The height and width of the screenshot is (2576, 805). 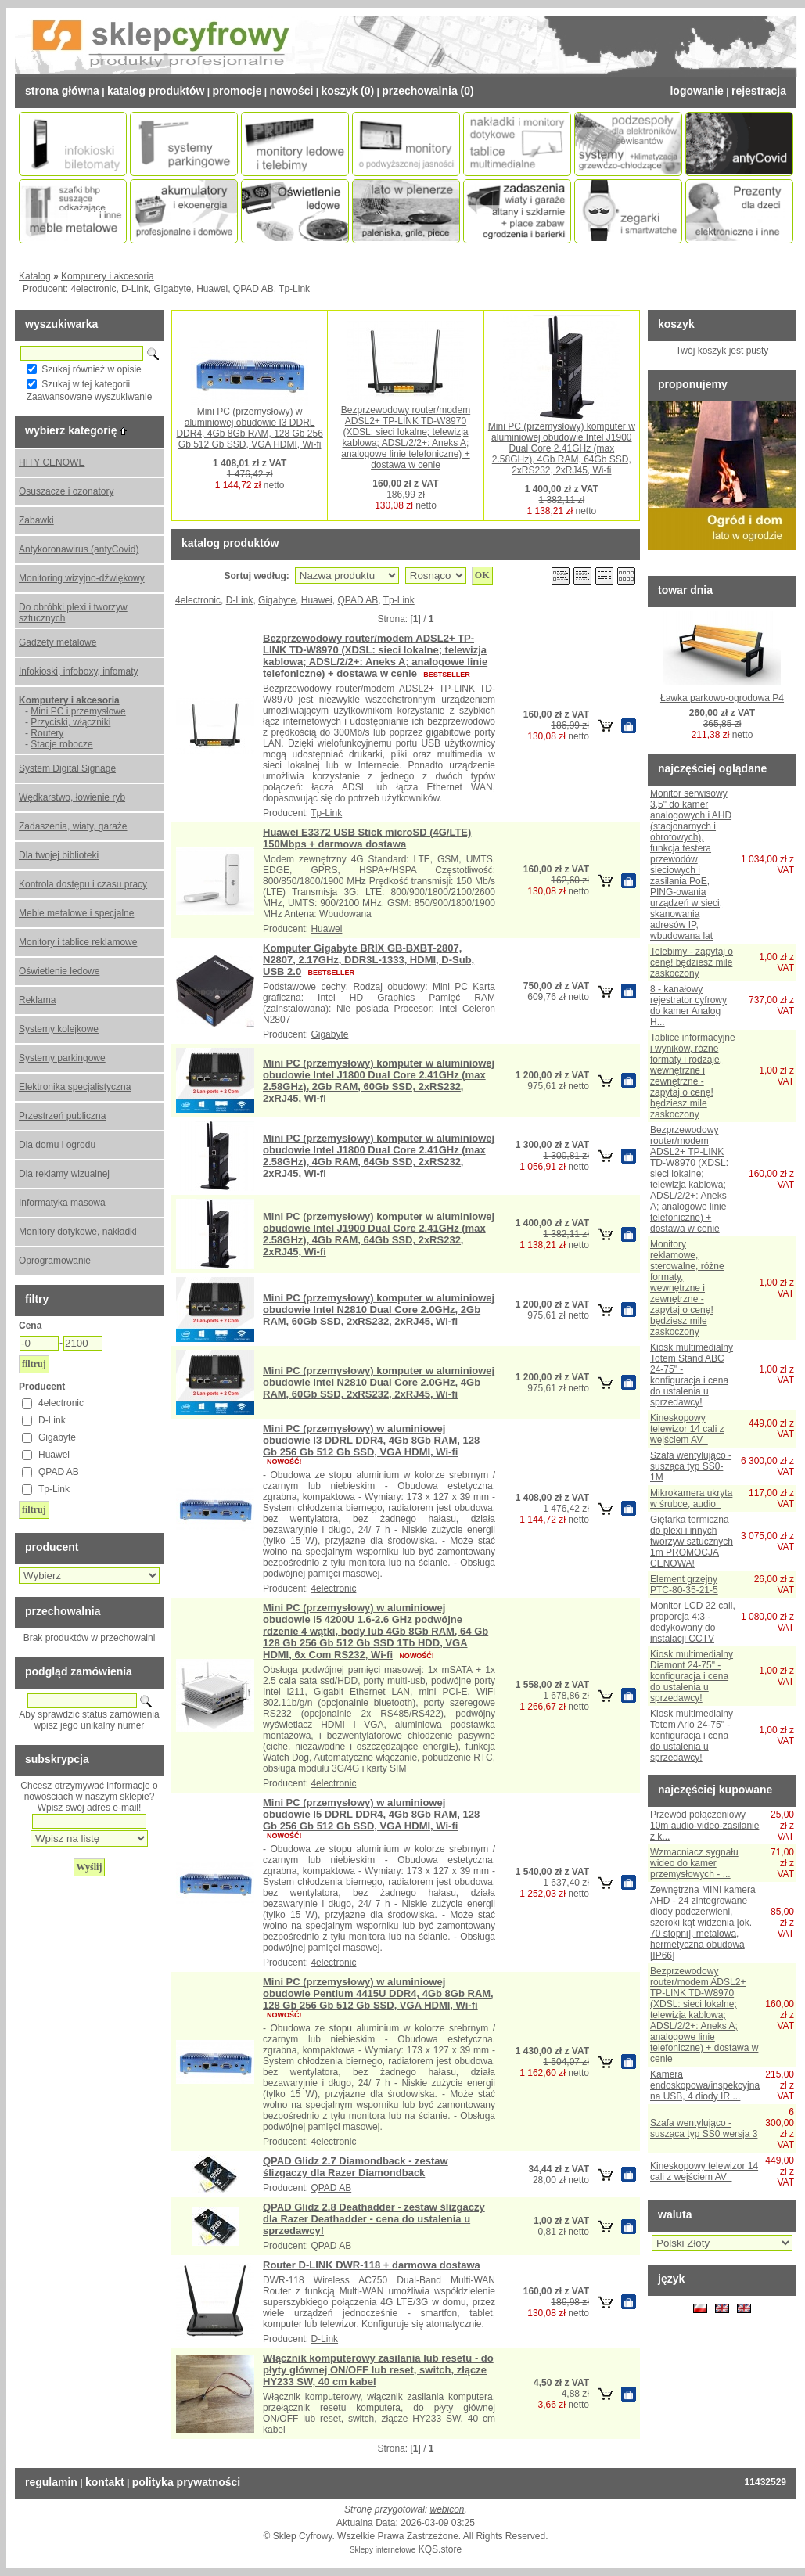 I want to click on Wzmacniacz sygnału wideo do kamer przemysłowych - ..., so click(x=694, y=1863).